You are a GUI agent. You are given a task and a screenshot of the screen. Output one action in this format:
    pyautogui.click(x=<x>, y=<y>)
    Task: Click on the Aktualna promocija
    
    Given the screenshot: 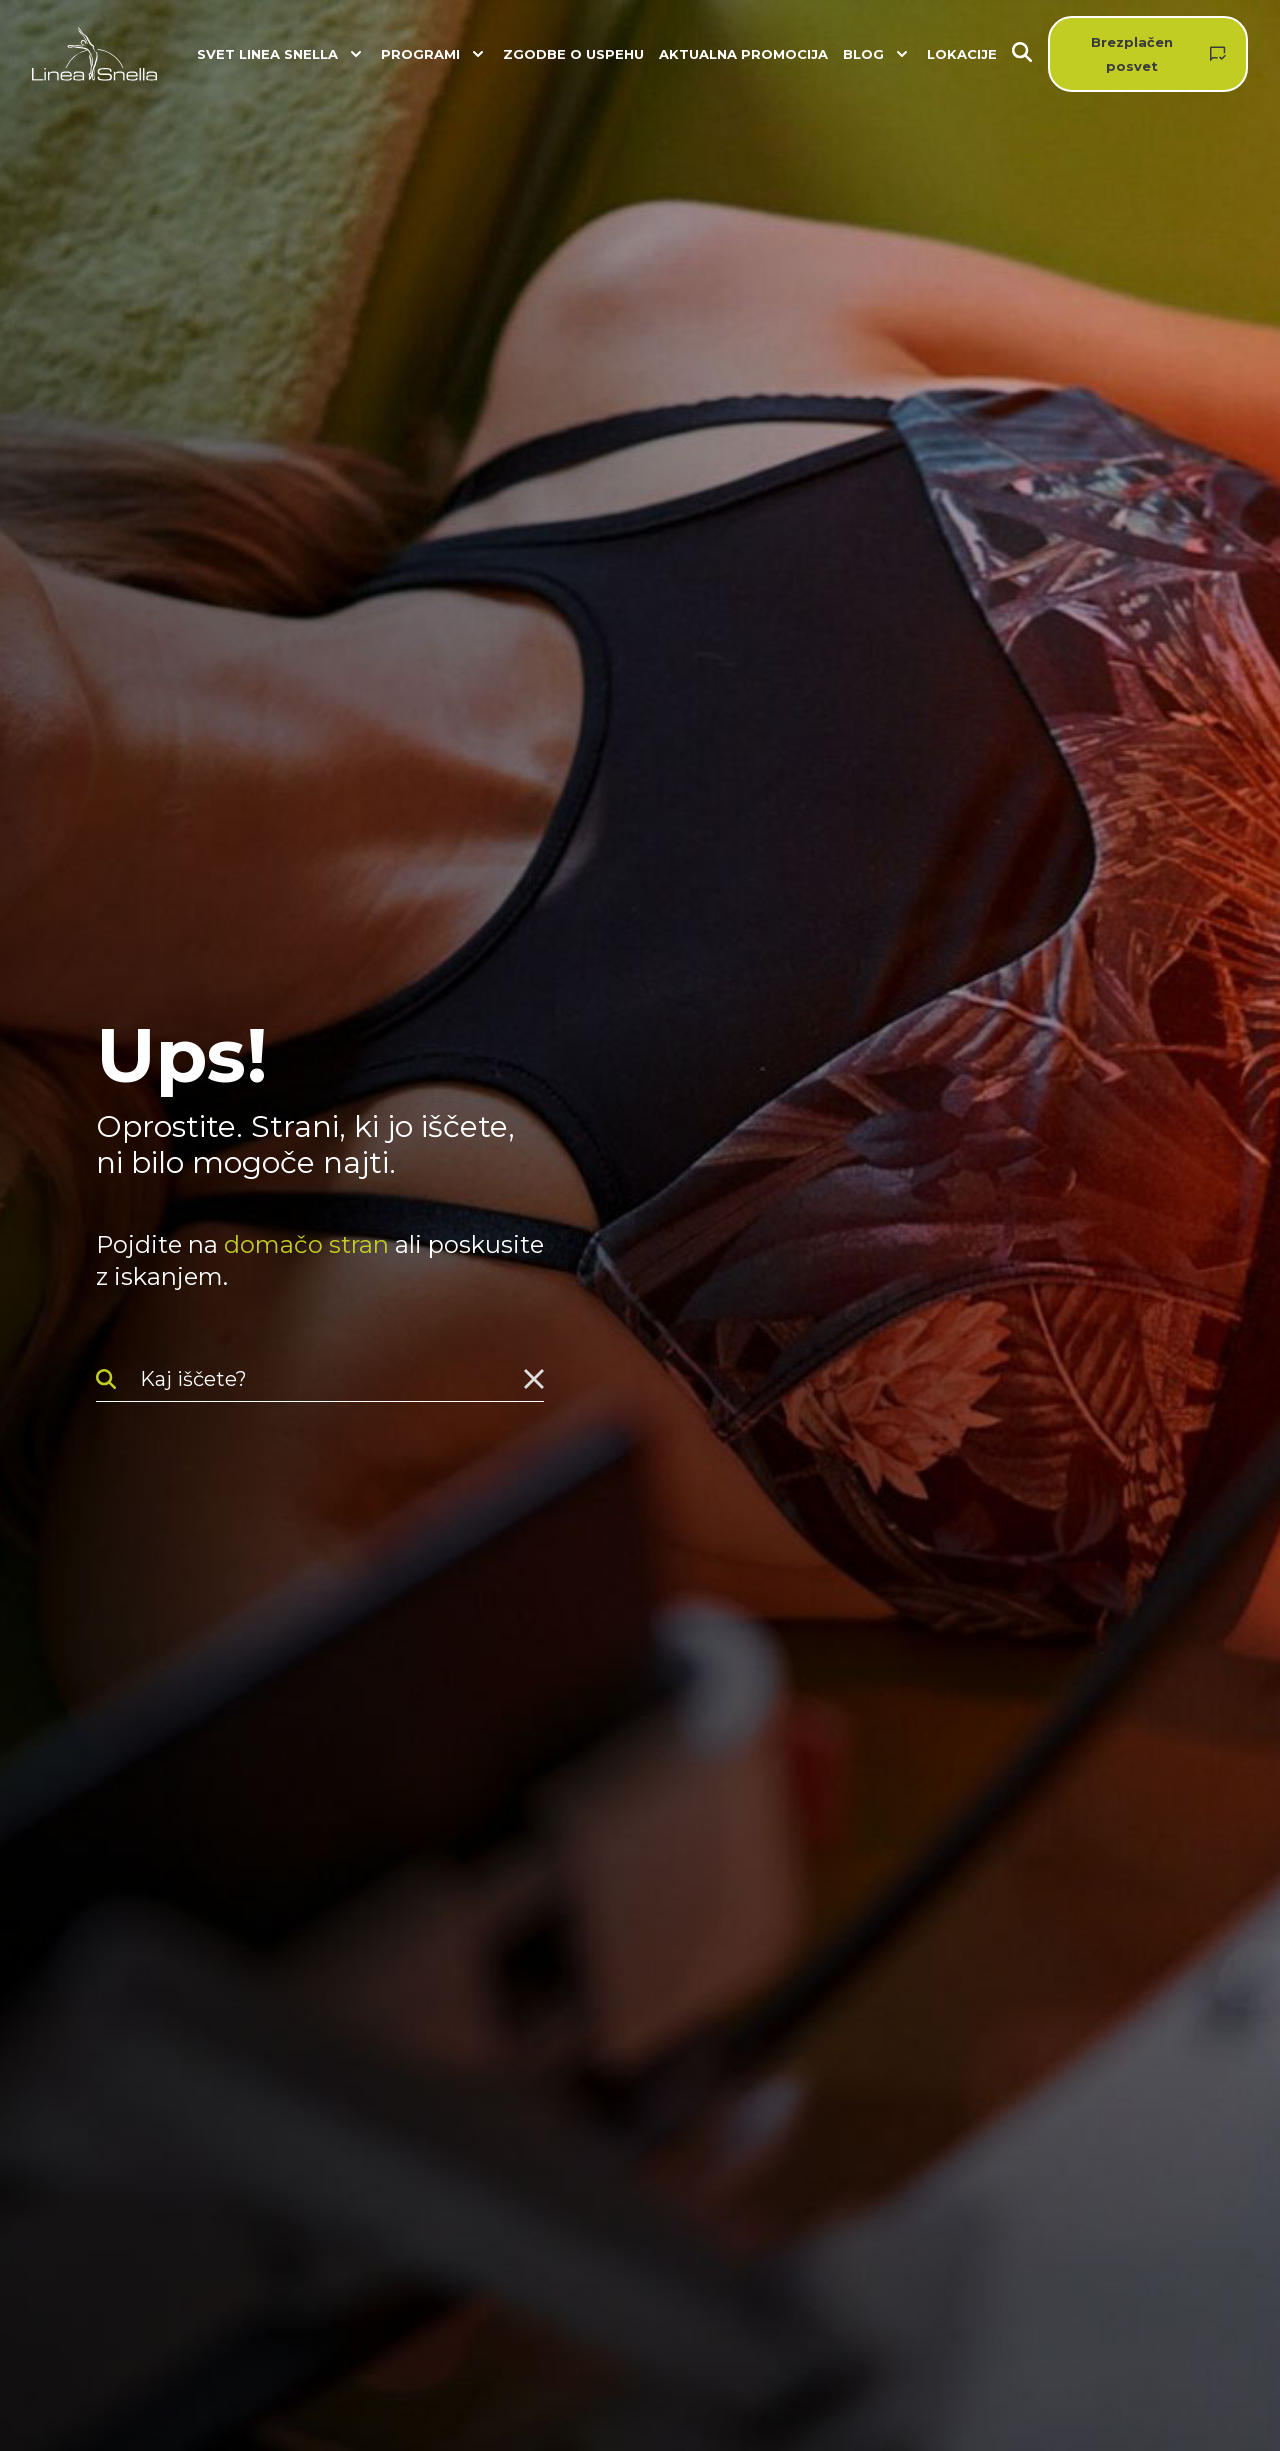 What is the action you would take?
    pyautogui.click(x=743, y=54)
    